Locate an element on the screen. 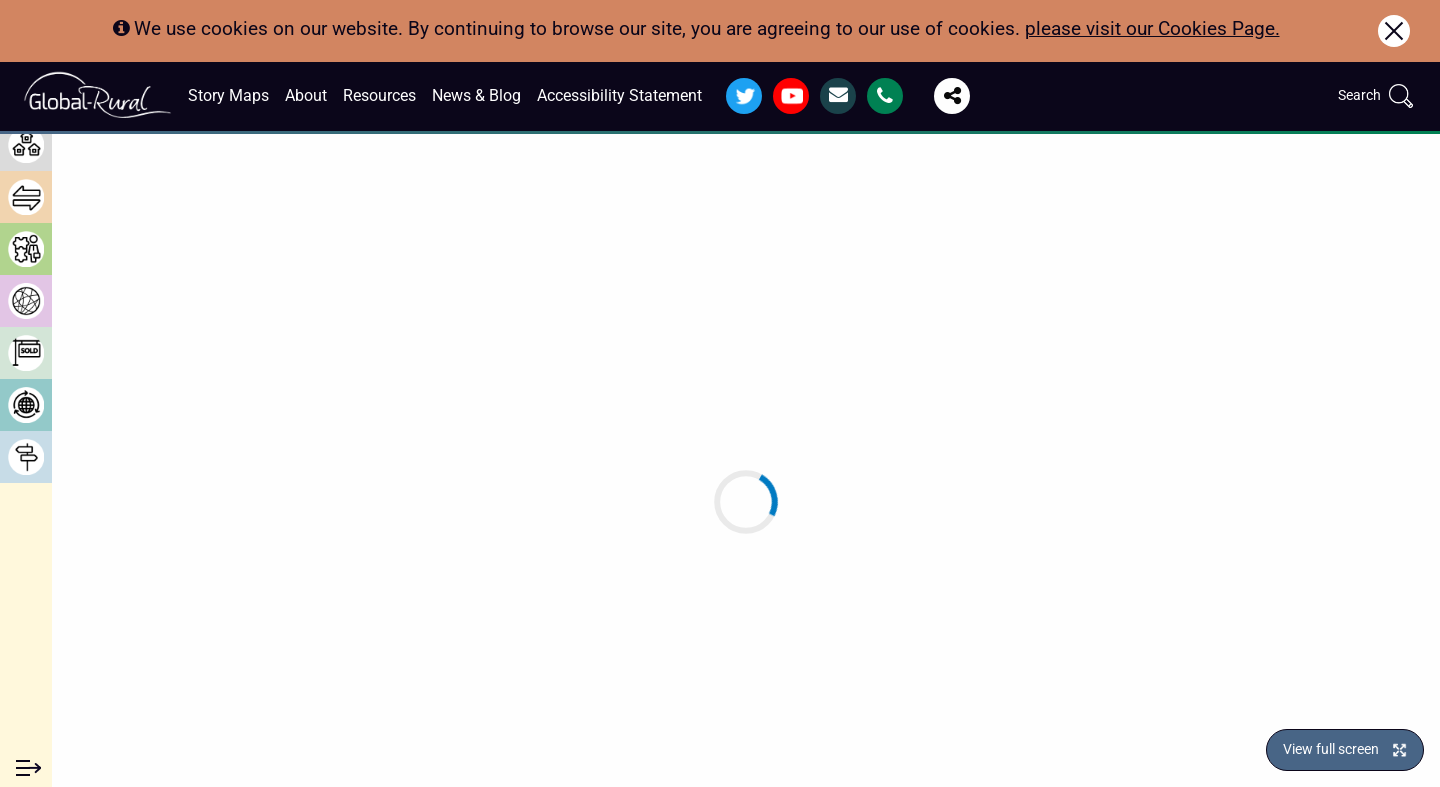 This screenshot has width=1440, height=787. please visit our Cookies Page. is located at coordinates (1152, 28).